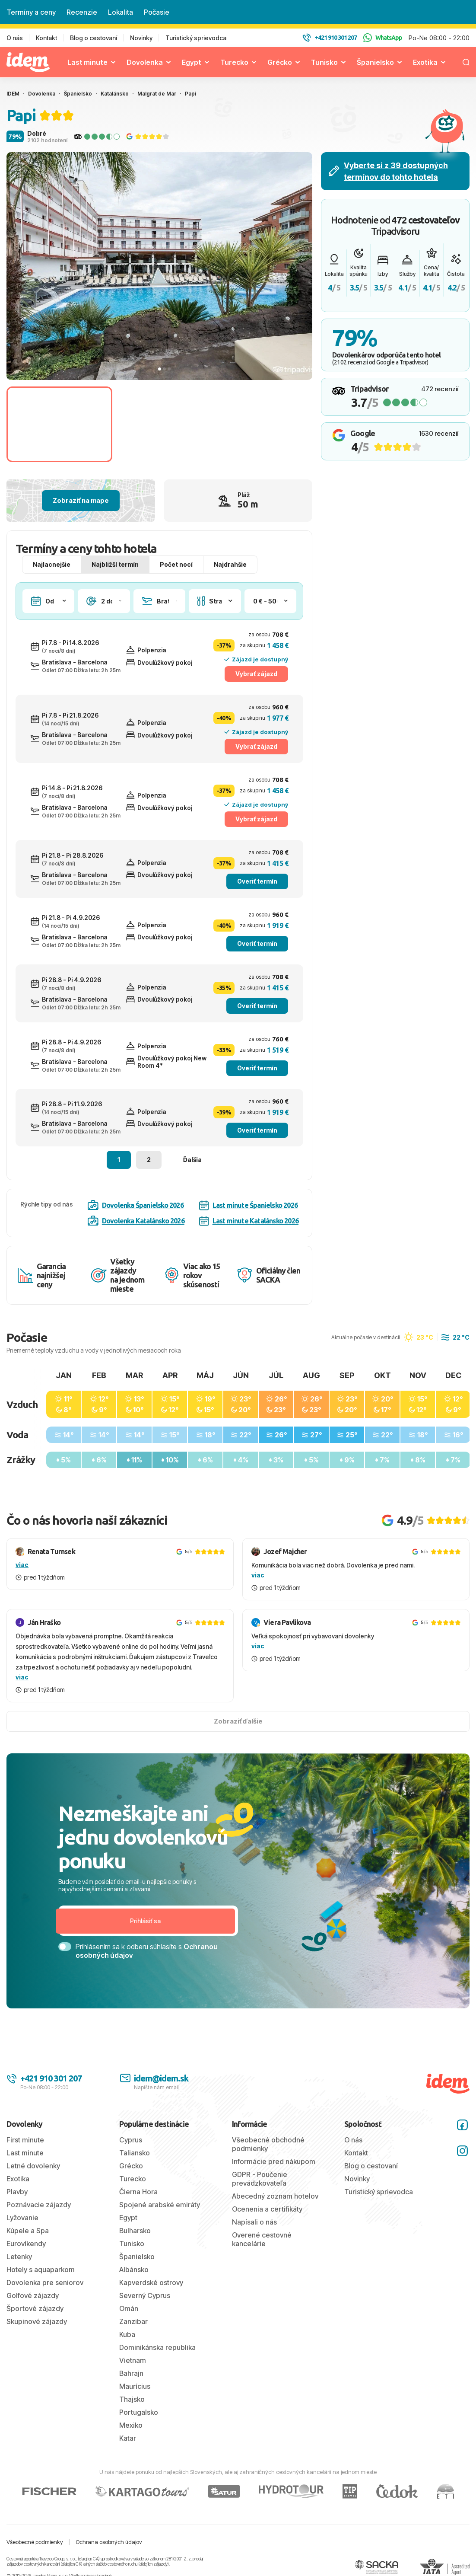 This screenshot has height=2576, width=476. Describe the element at coordinates (192, 1159) in the screenshot. I see `Ďalšia` at that location.